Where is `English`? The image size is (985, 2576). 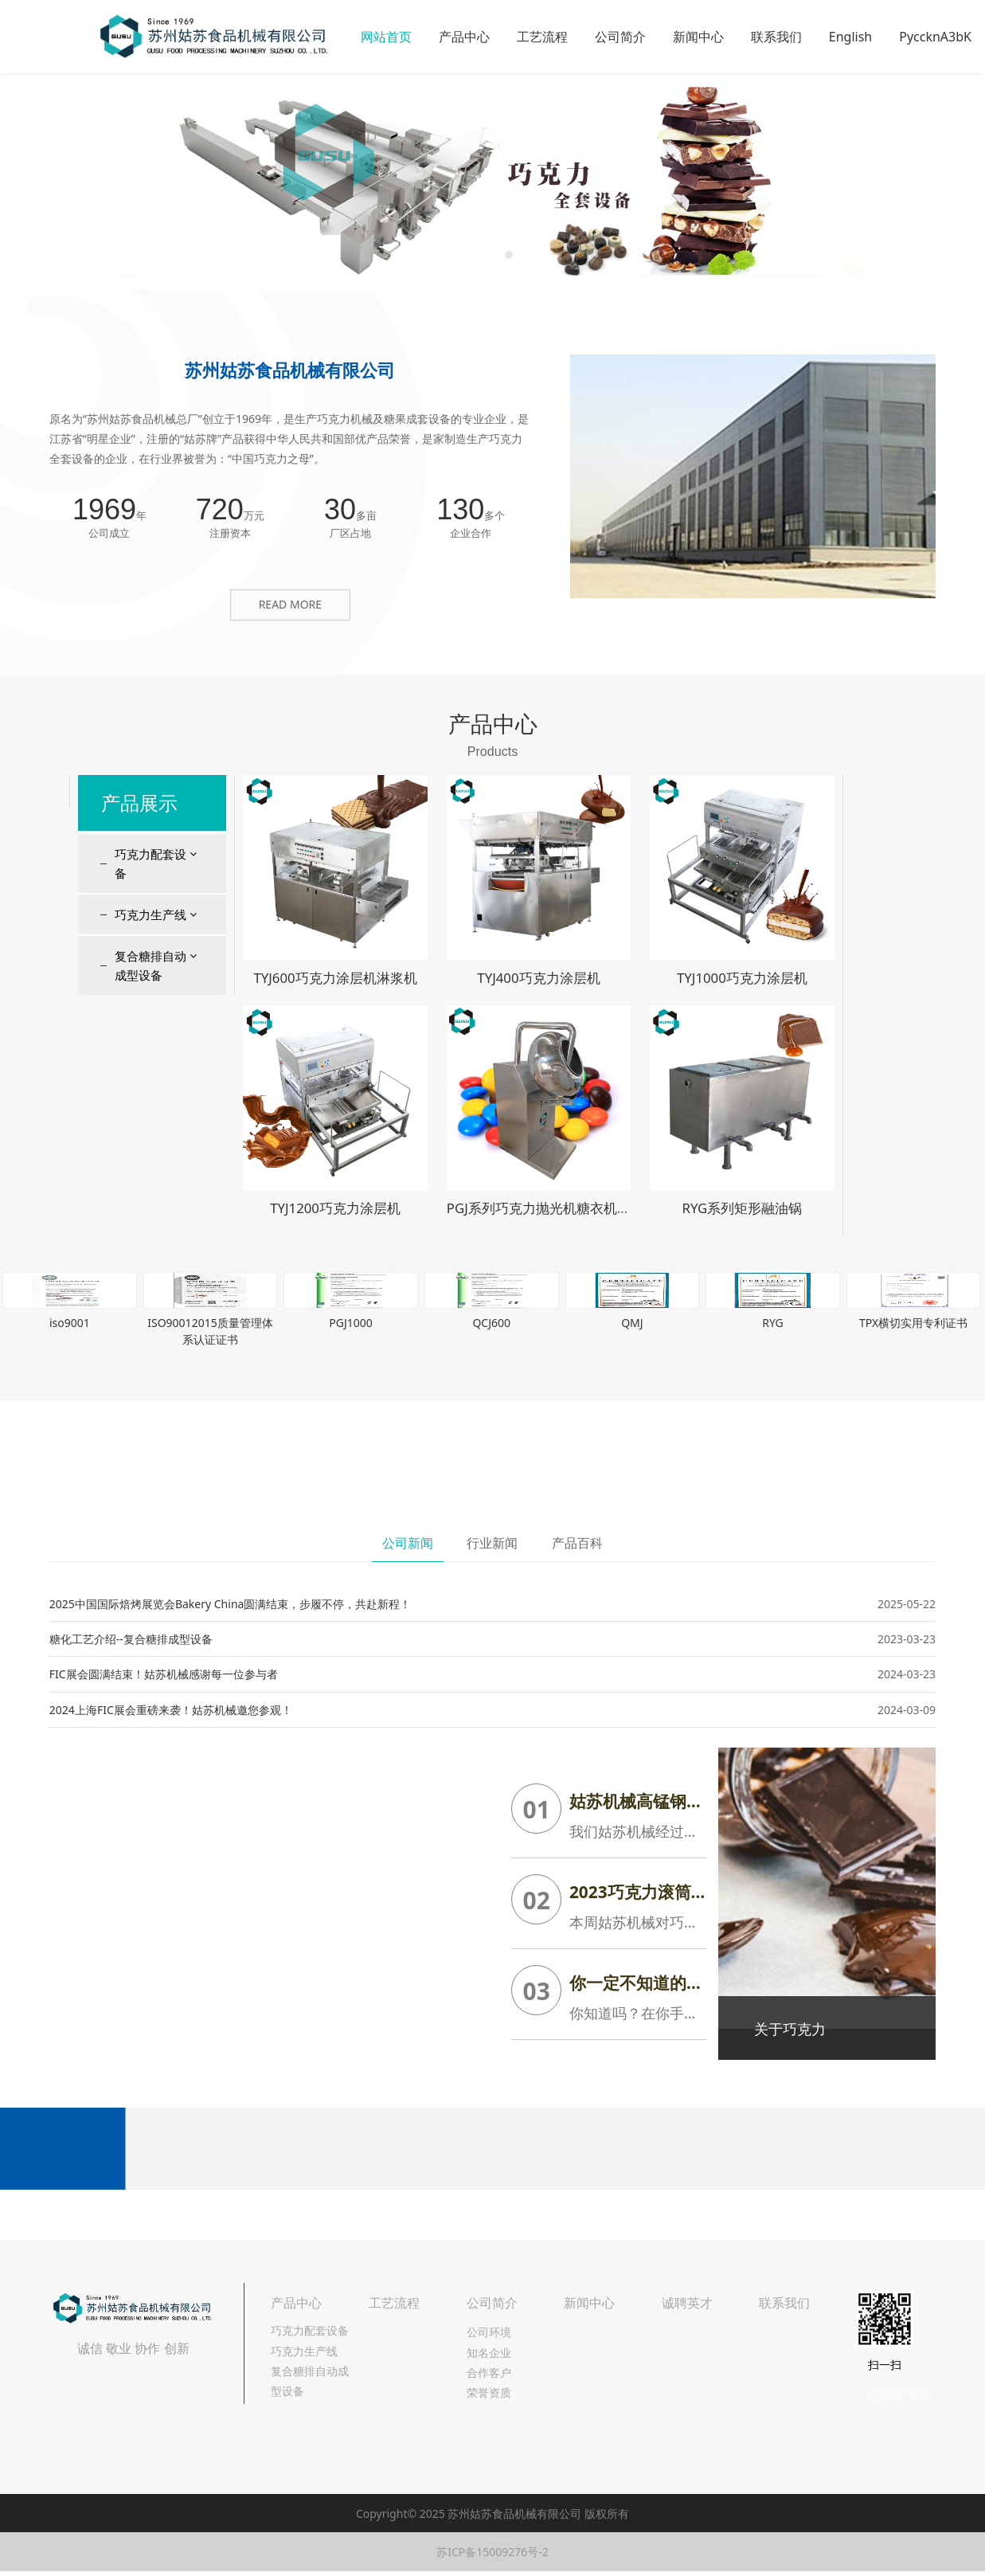
English is located at coordinates (850, 36).